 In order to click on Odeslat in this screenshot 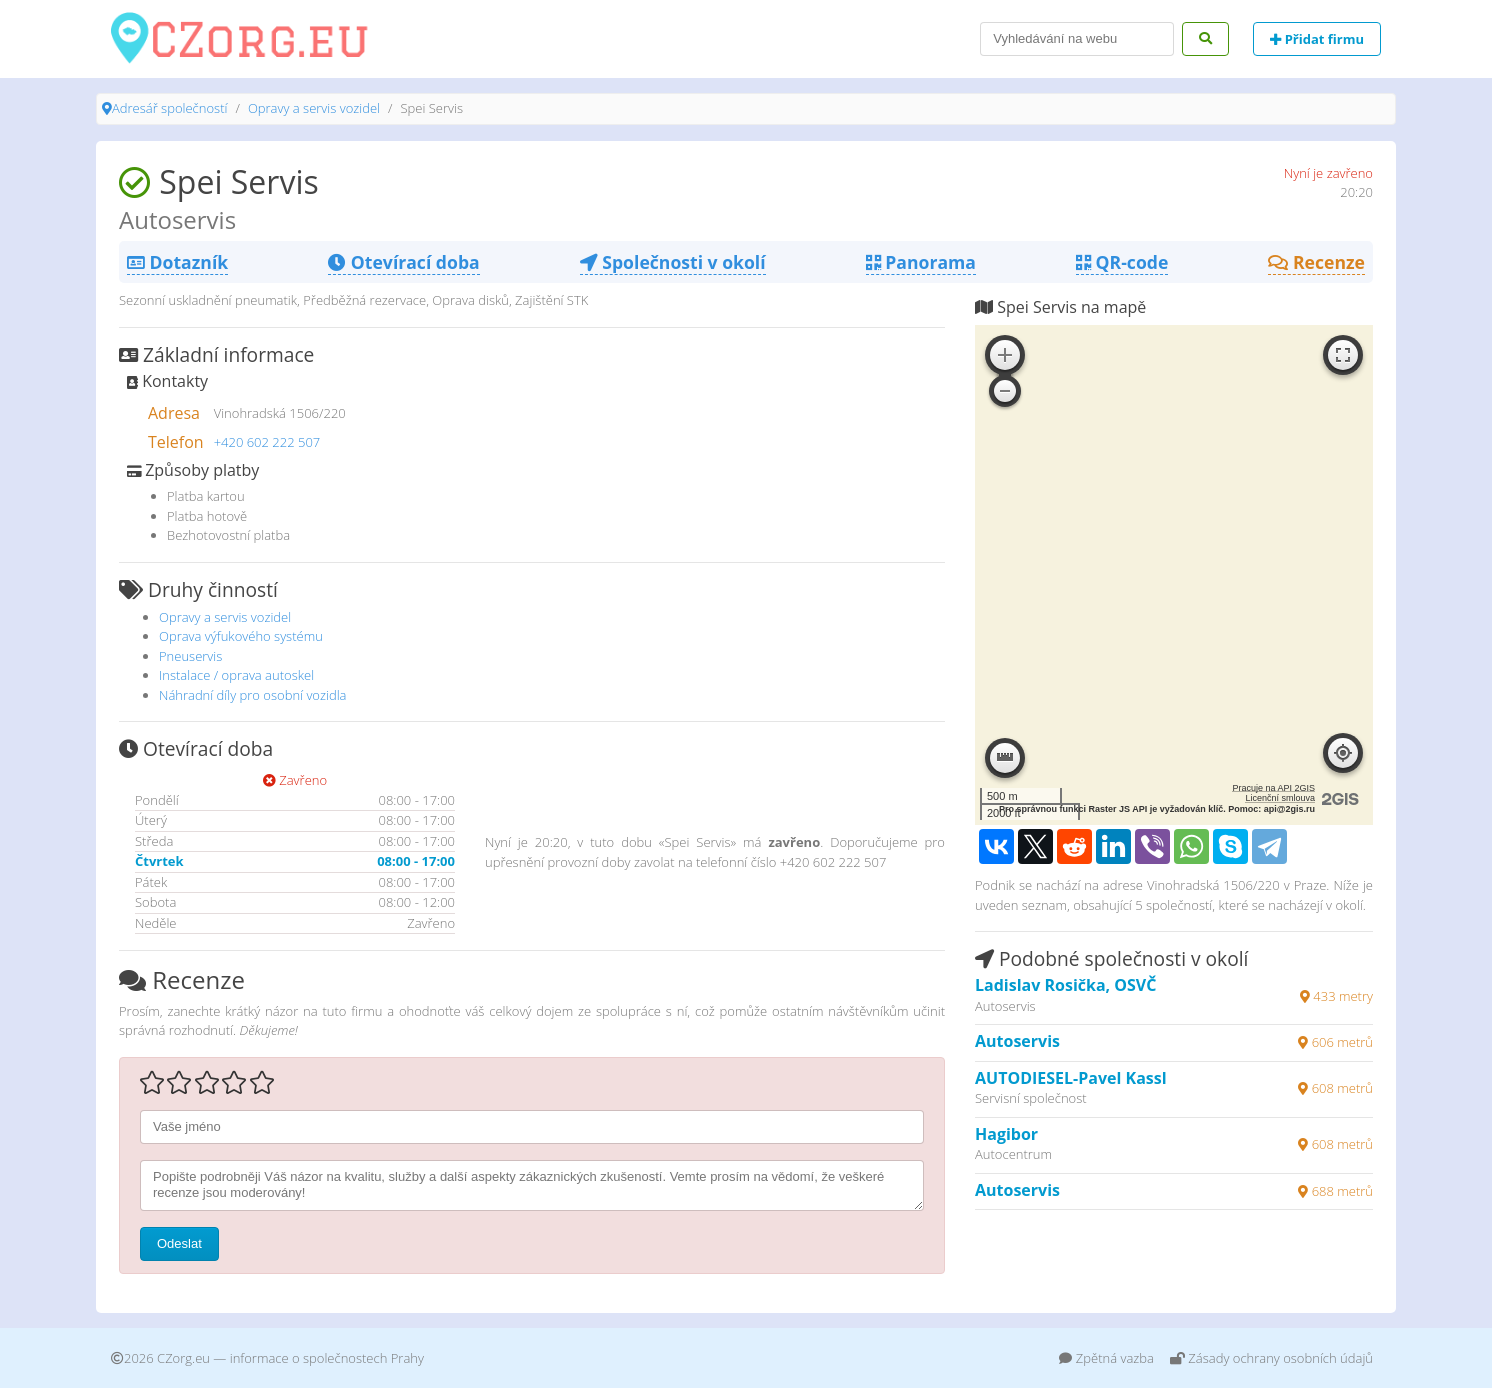, I will do `click(179, 1243)`.